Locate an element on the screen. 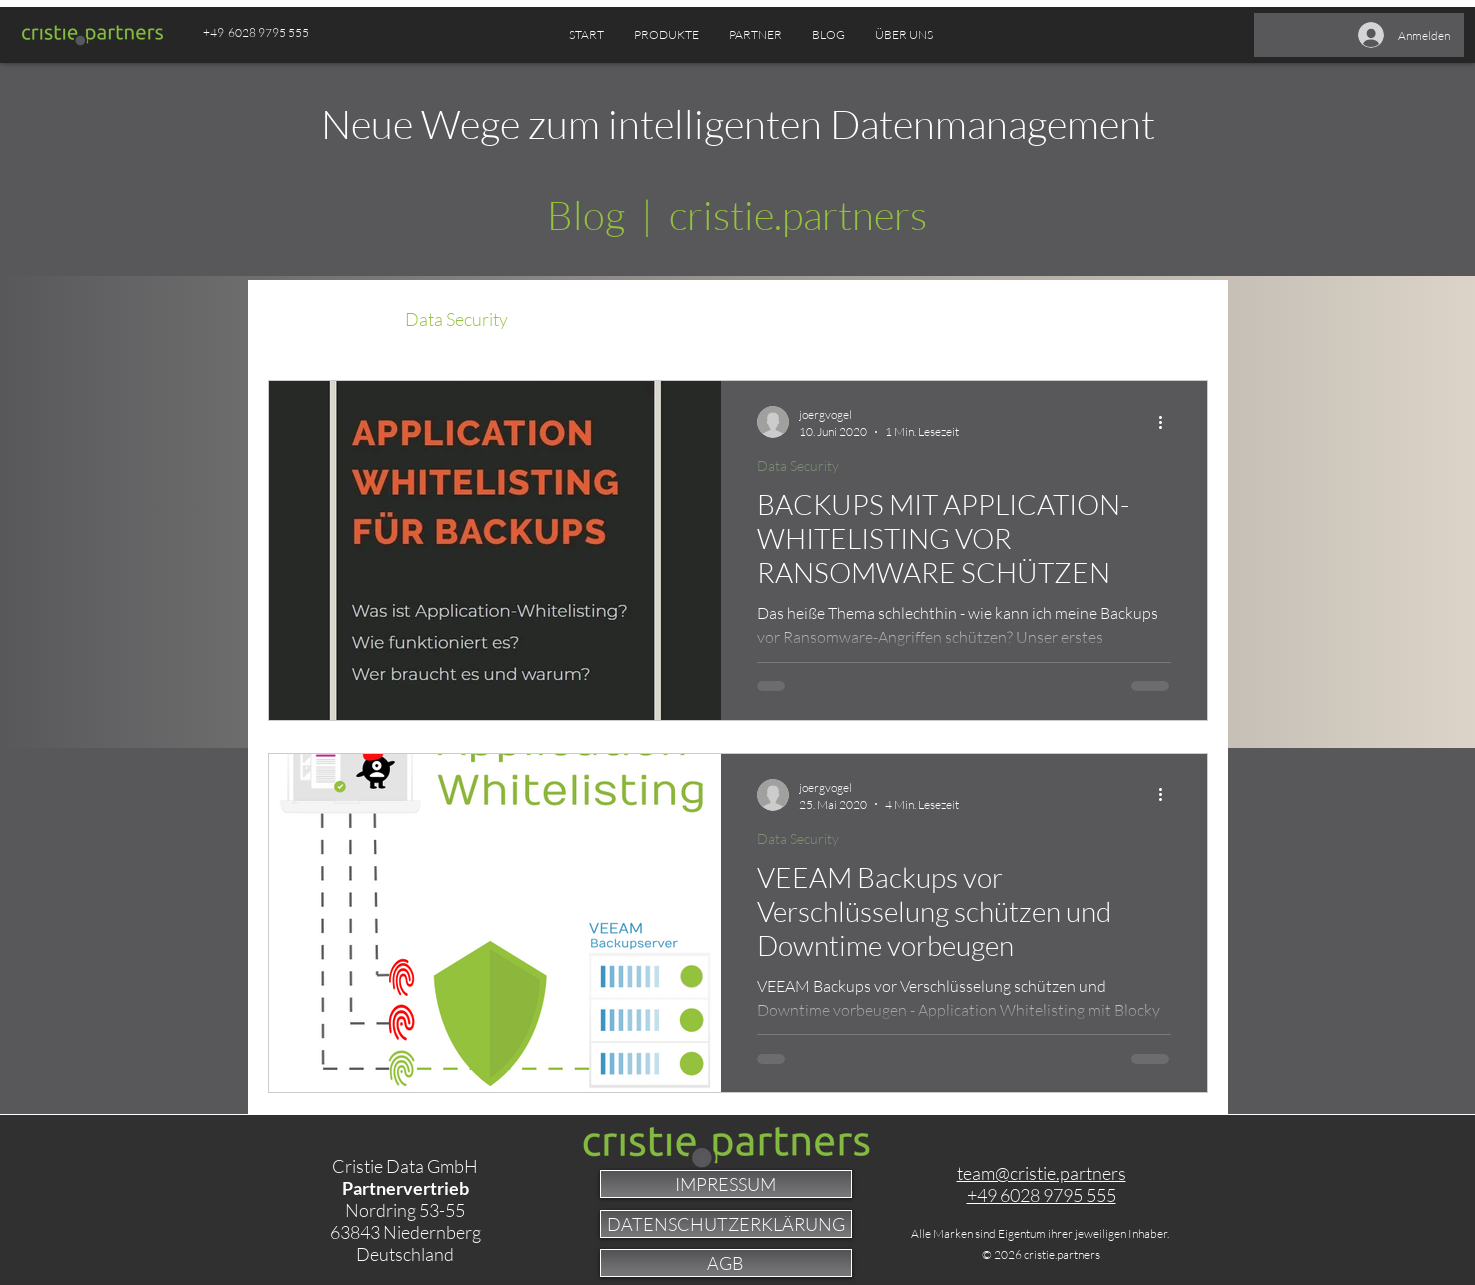 The image size is (1475, 1285). [DATENSCHUTZERKLÄRUNG] is located at coordinates (726, 1224).